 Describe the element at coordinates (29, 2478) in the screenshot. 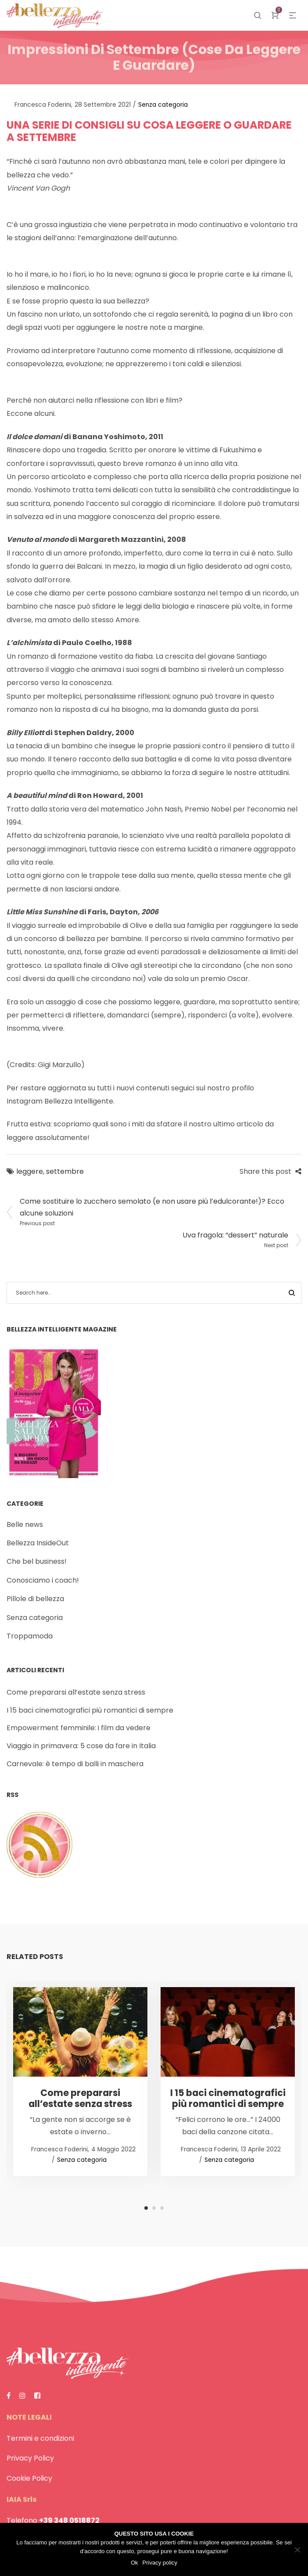

I see `Cookie Policy` at that location.